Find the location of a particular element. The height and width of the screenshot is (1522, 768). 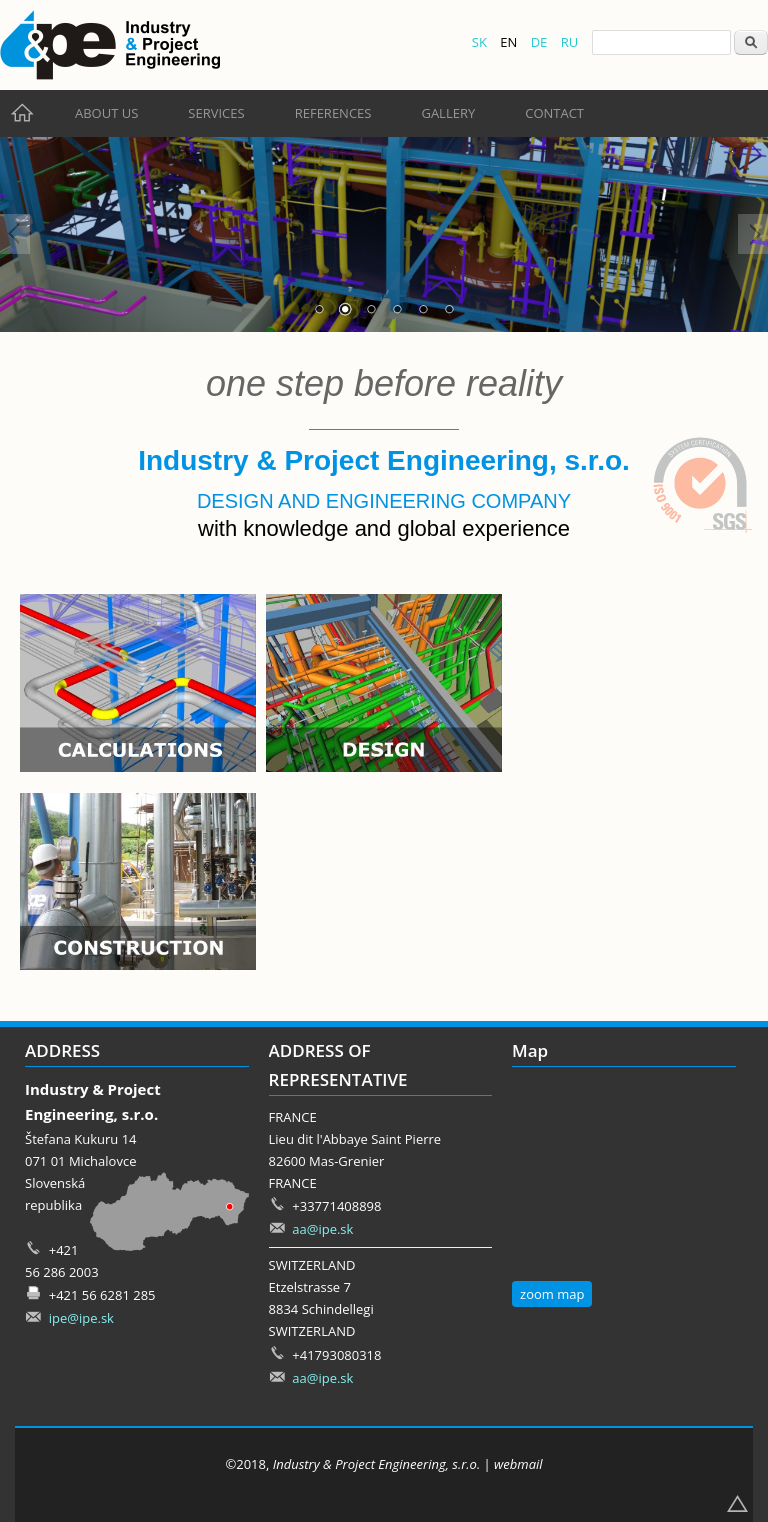

About us is located at coordinates (106, 113).